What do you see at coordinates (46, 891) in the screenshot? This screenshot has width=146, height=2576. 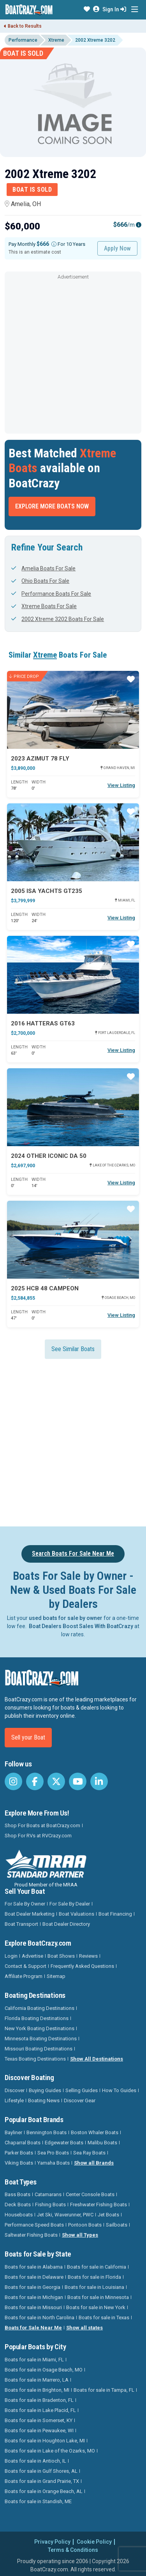 I see `2005 Isa Yachts GT235` at bounding box center [46, 891].